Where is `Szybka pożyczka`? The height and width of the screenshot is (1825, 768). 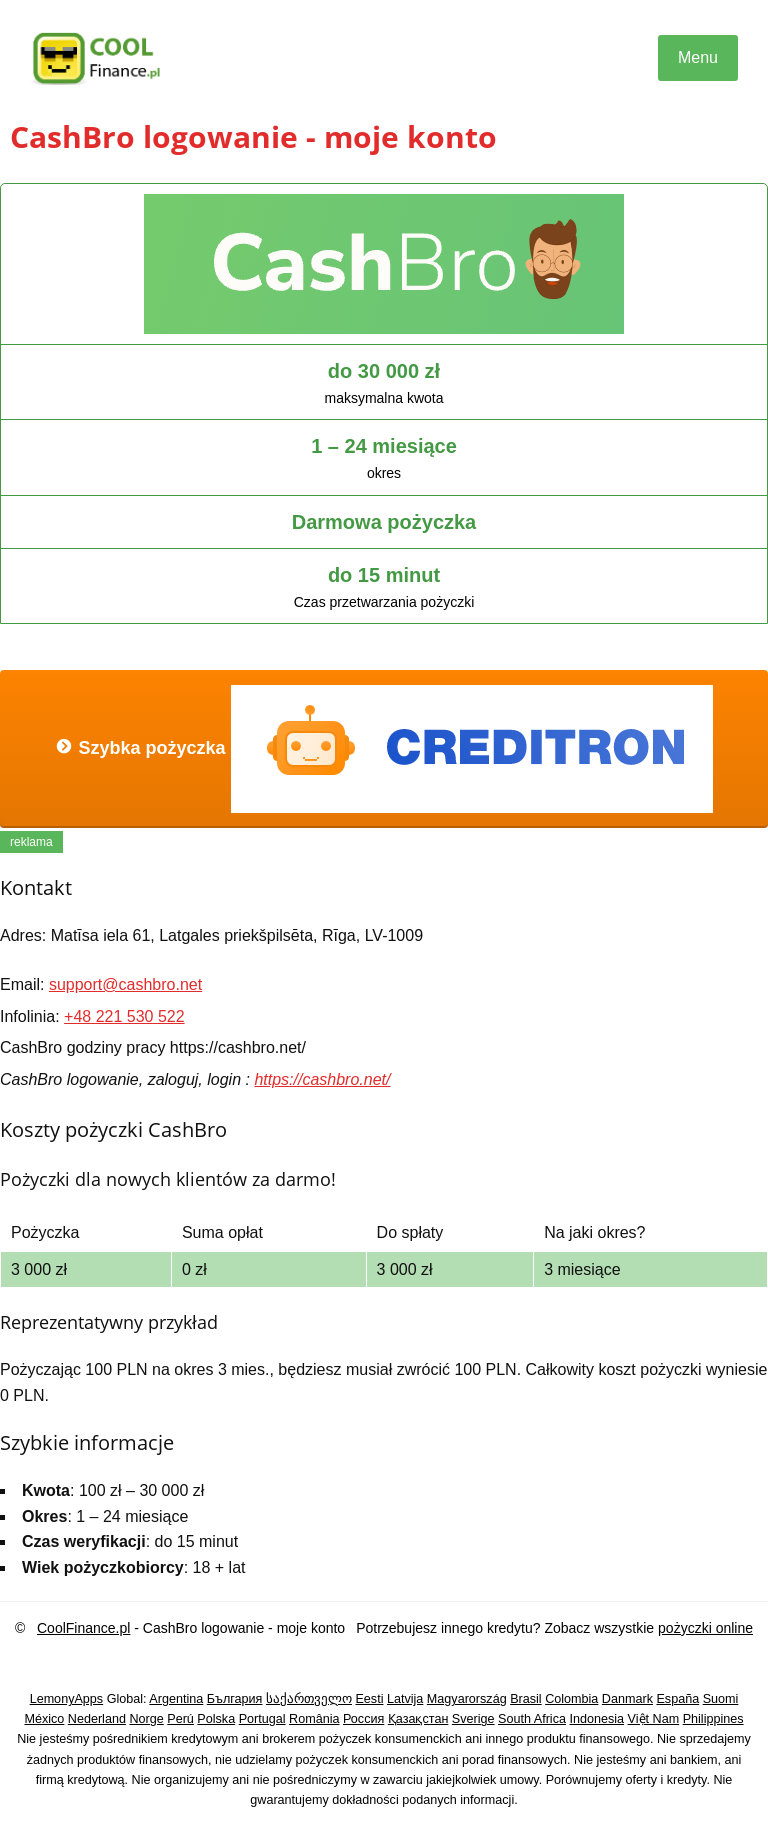
Szybka pożyczka is located at coordinates (383, 749).